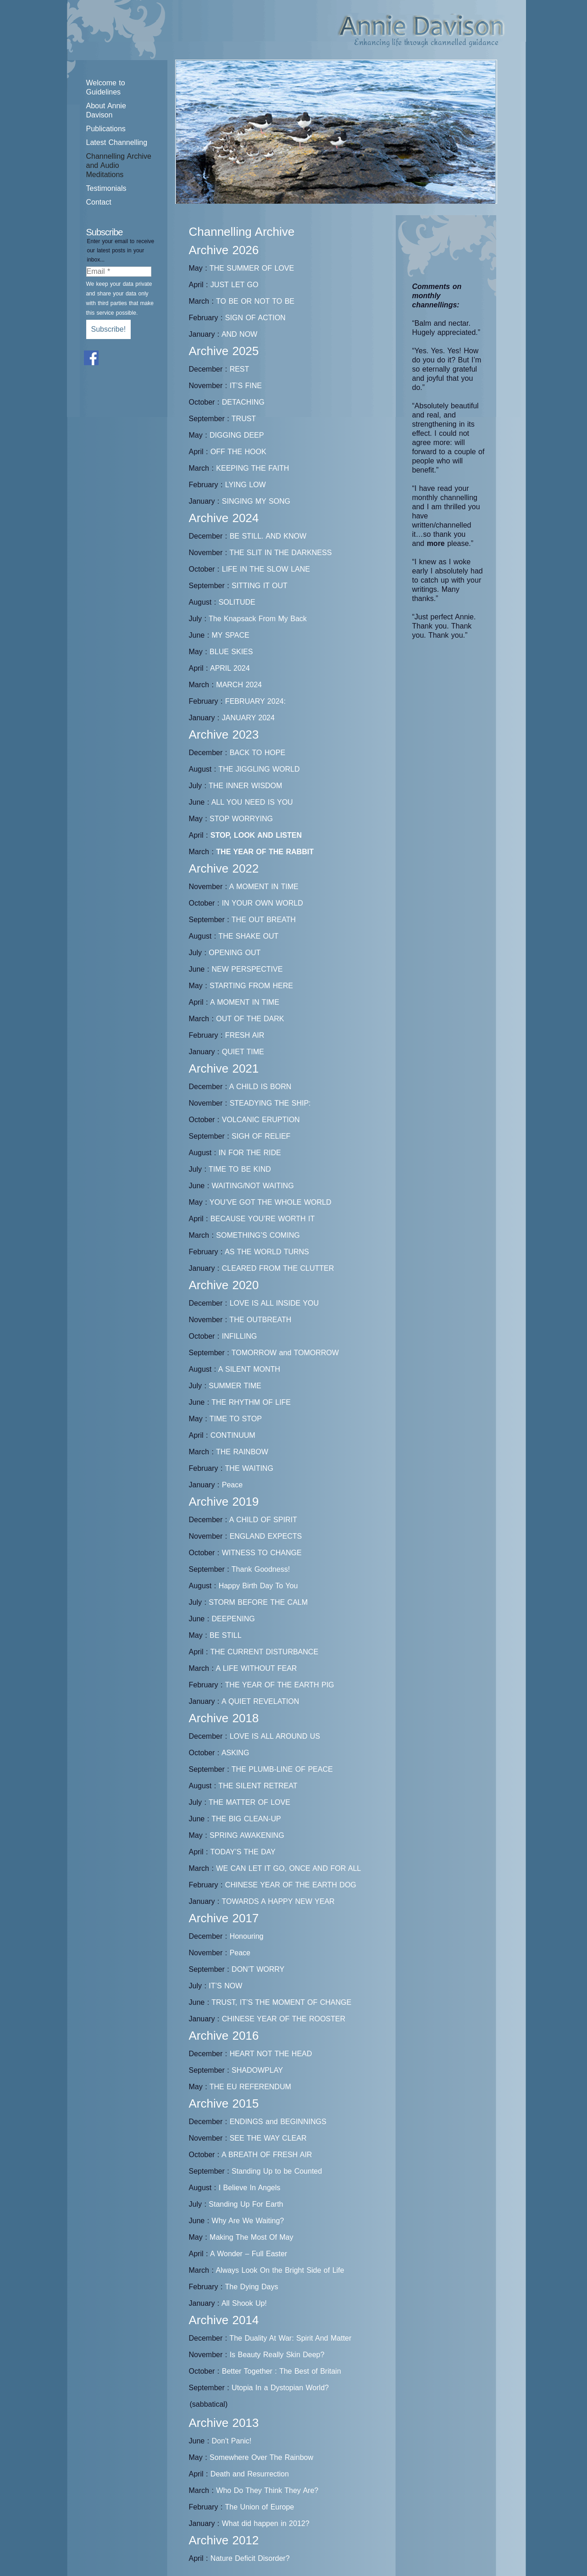  Describe the element at coordinates (278, 1901) in the screenshot. I see `TOWARDS A HAPPY NEW YEAR` at that location.